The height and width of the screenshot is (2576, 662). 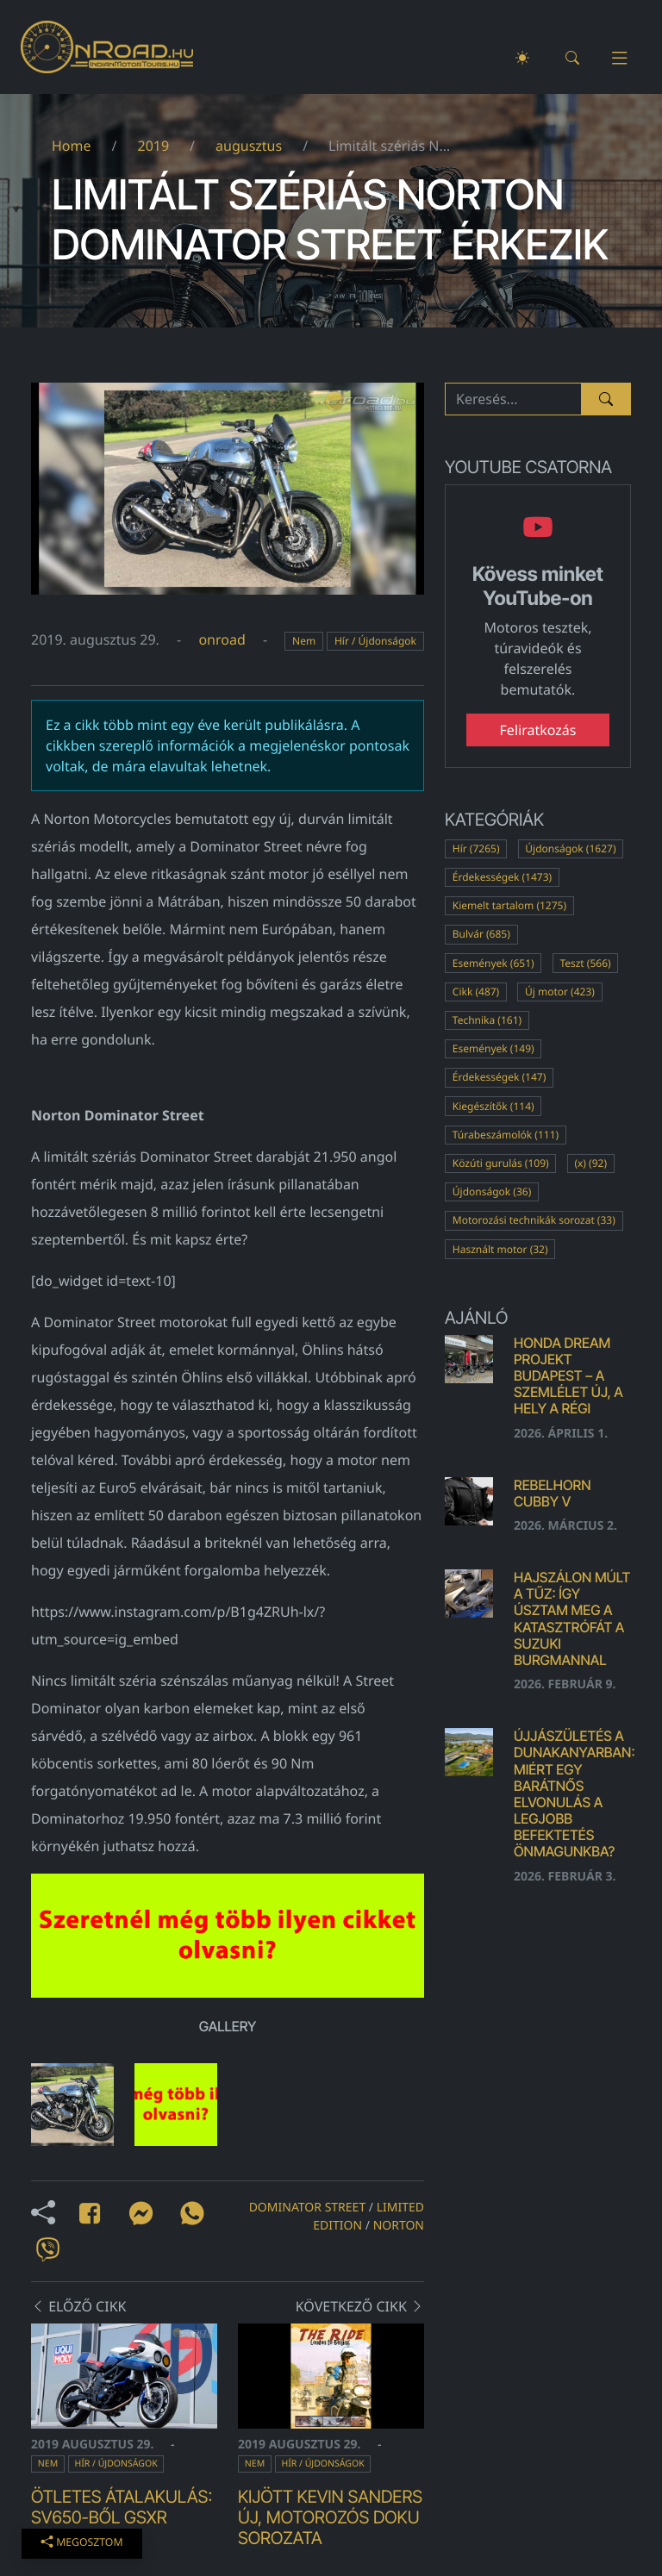 I want to click on Túrabeszámolók (111), so click(x=506, y=1134).